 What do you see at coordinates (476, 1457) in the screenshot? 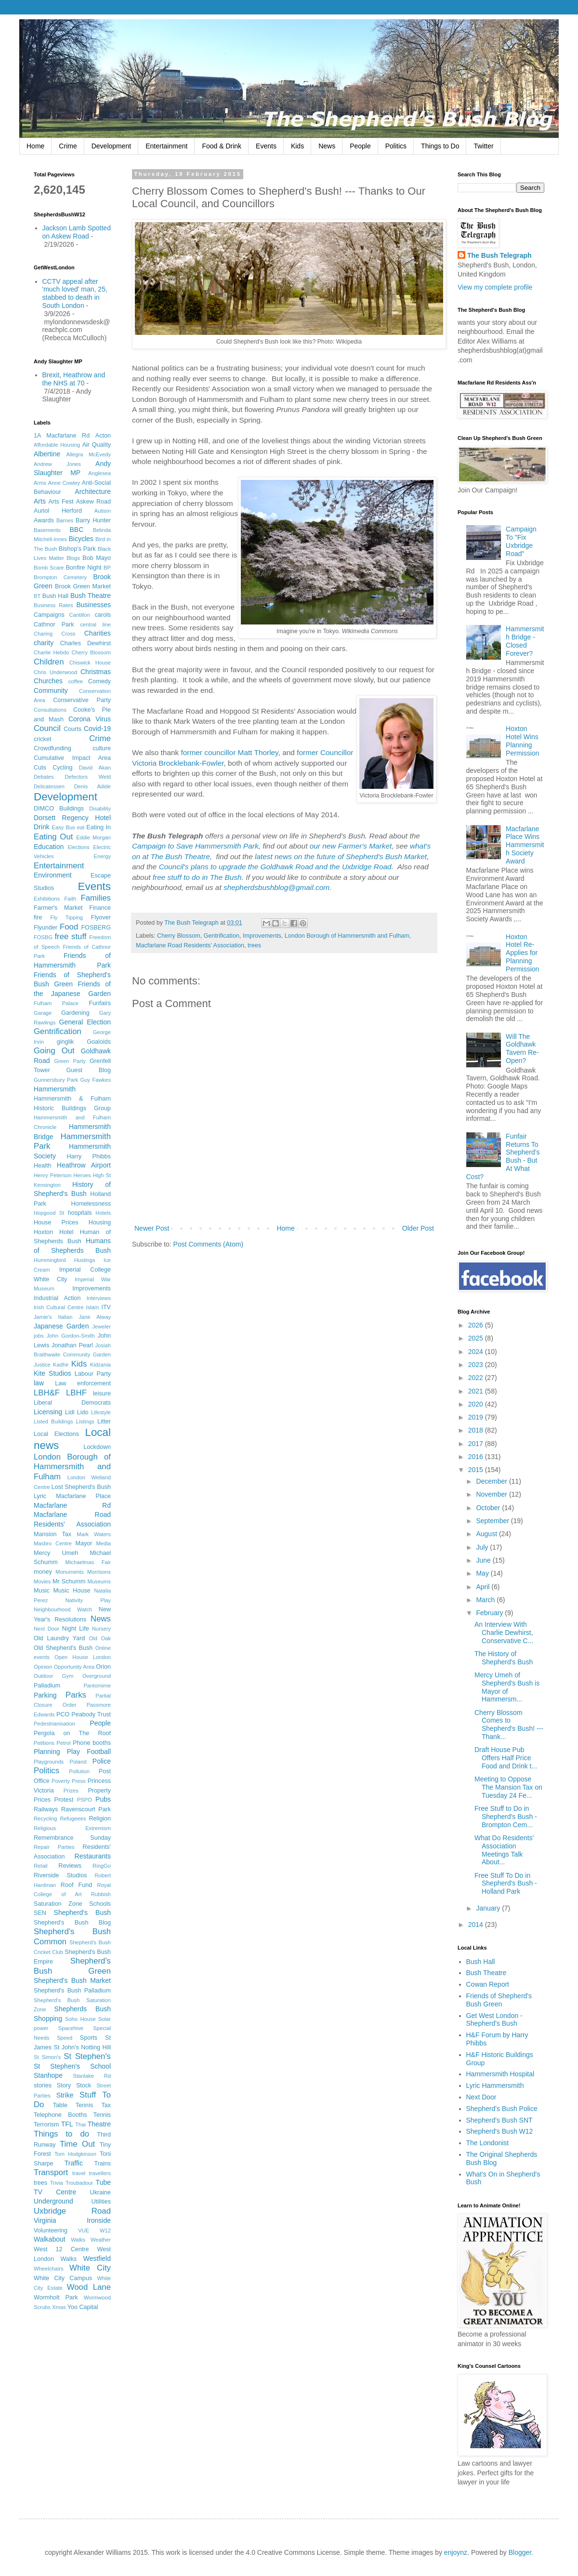
I see `2016` at bounding box center [476, 1457].